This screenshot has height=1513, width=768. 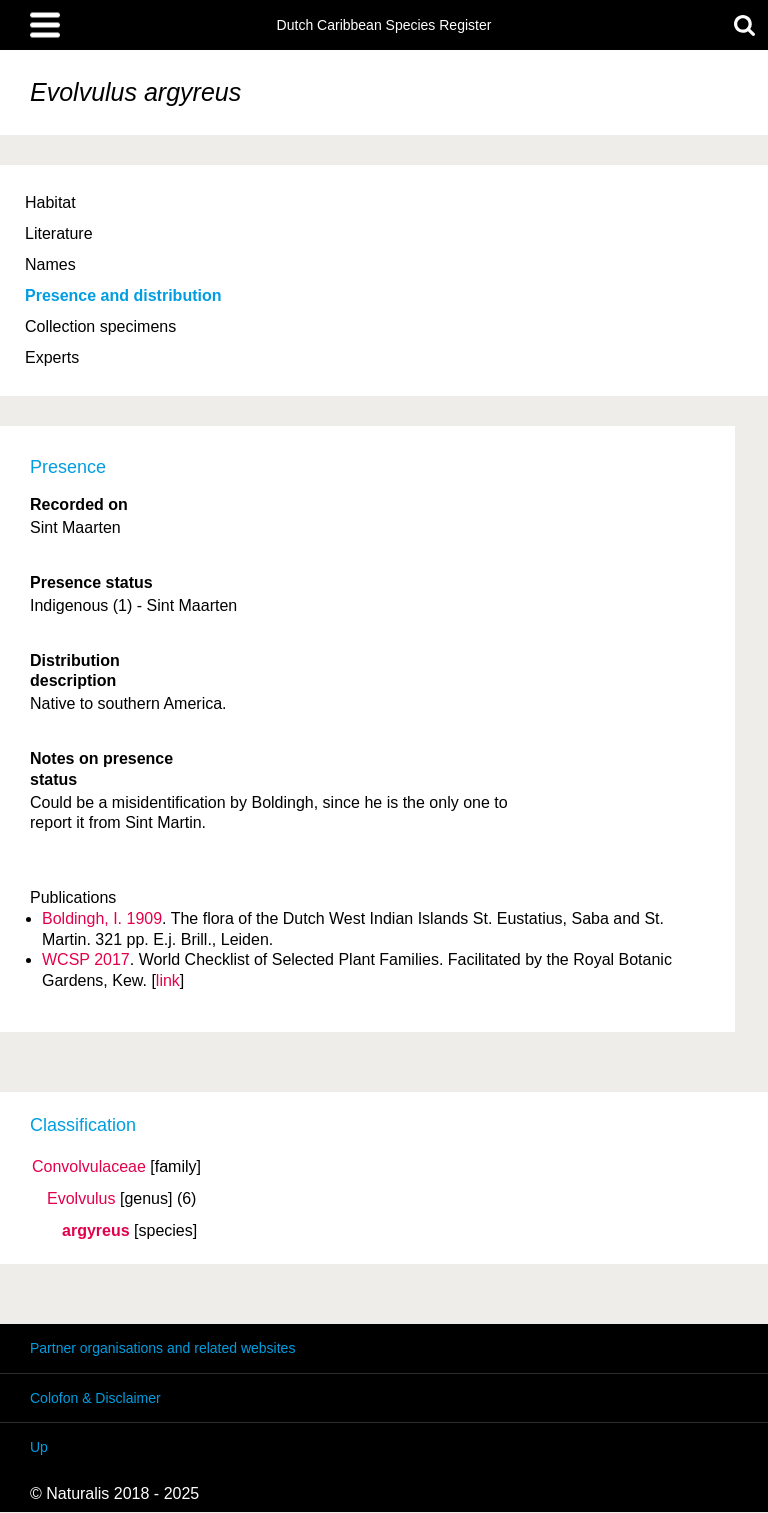 I want to click on Literature, so click(x=59, y=233).